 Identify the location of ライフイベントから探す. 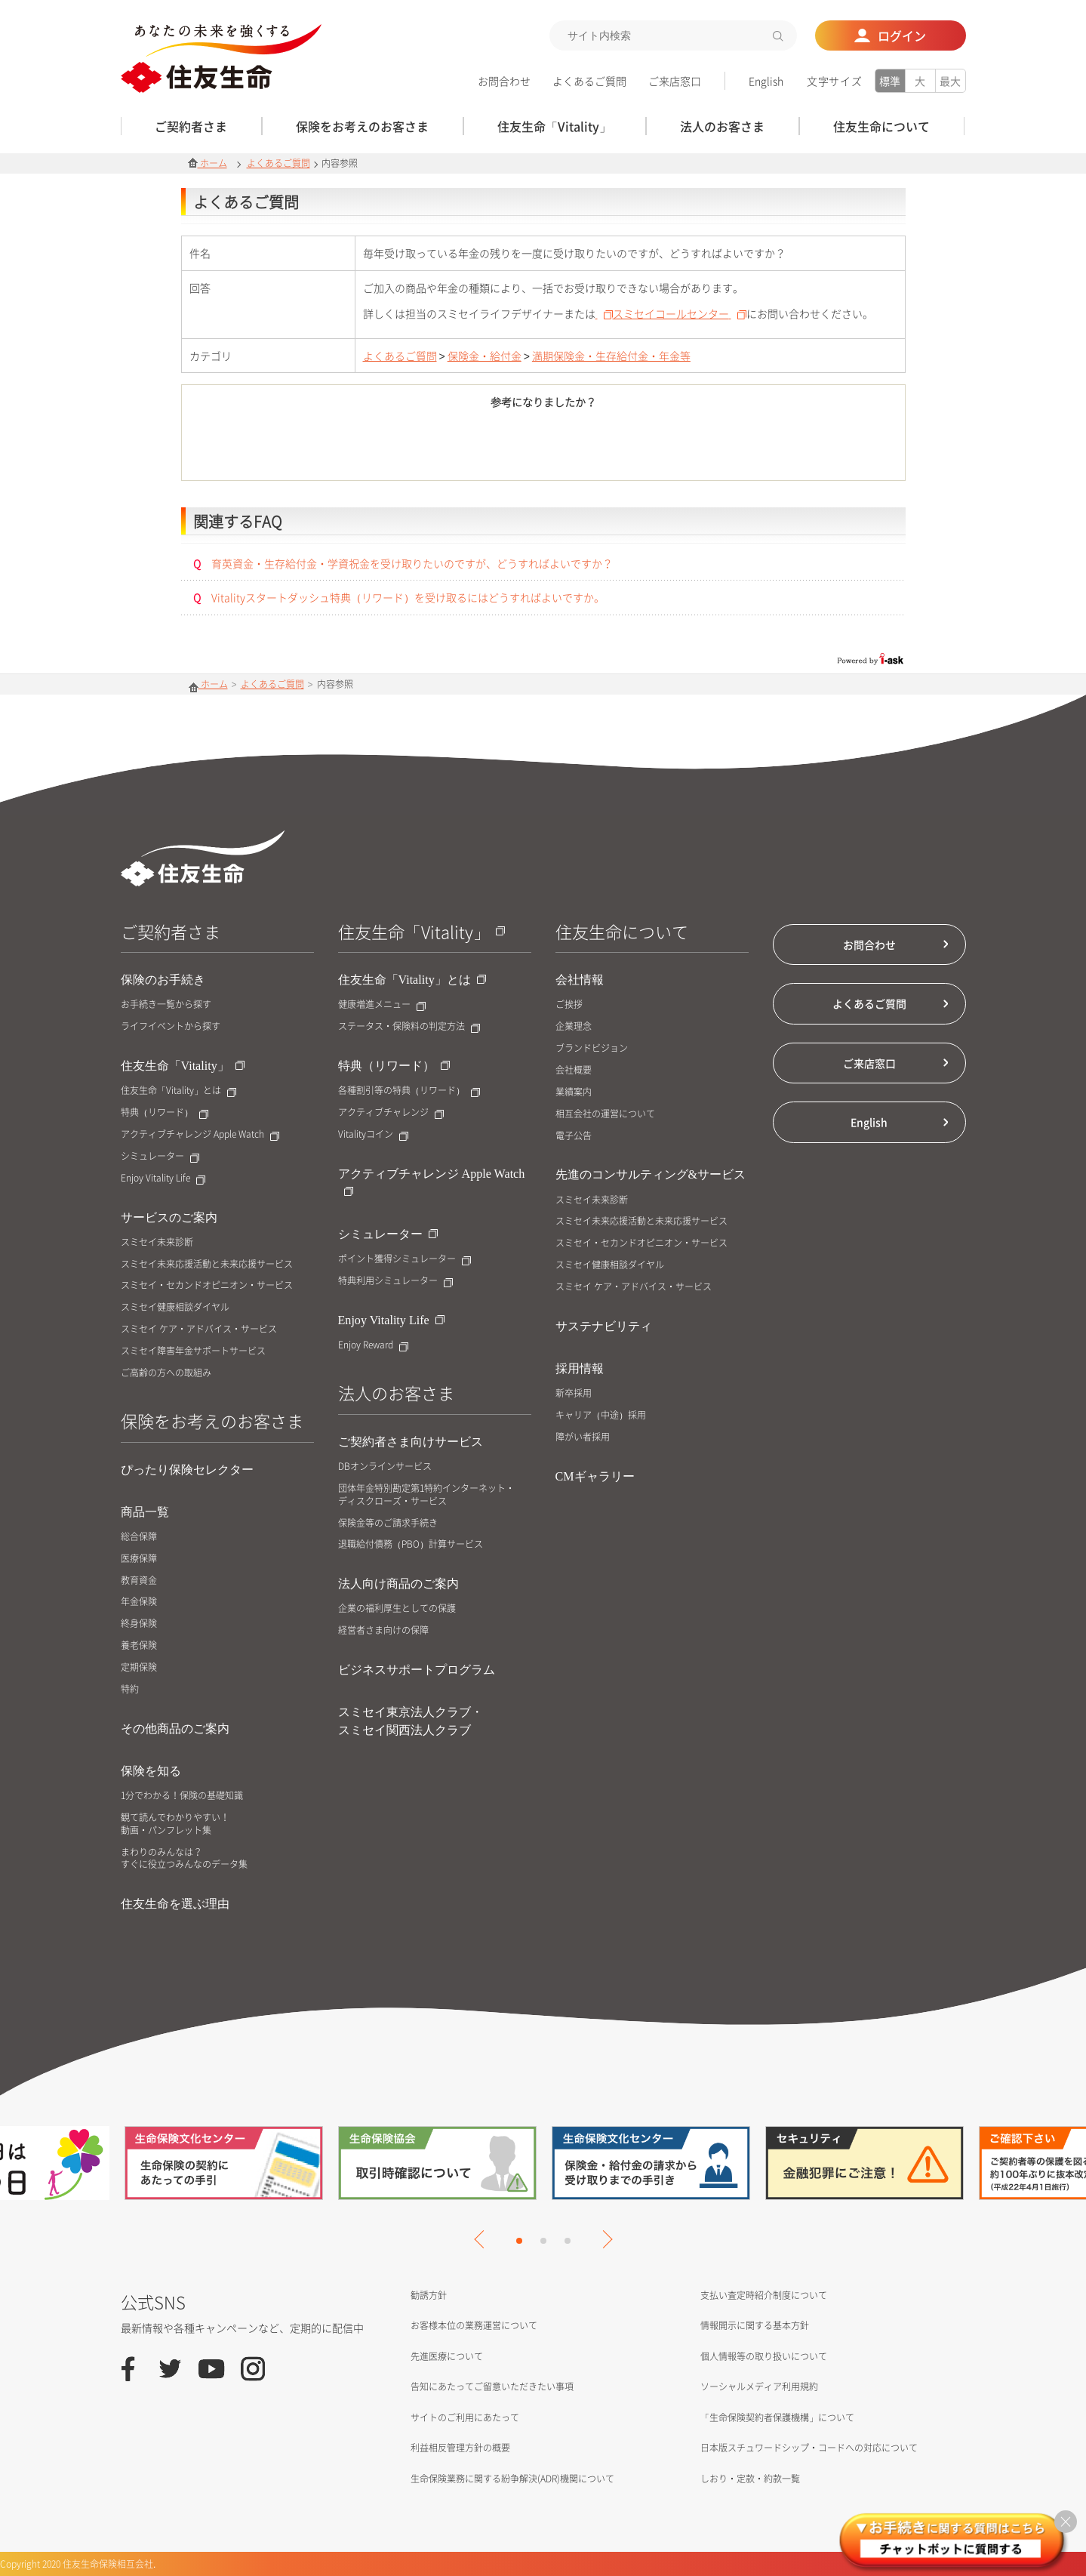
(170, 1026).